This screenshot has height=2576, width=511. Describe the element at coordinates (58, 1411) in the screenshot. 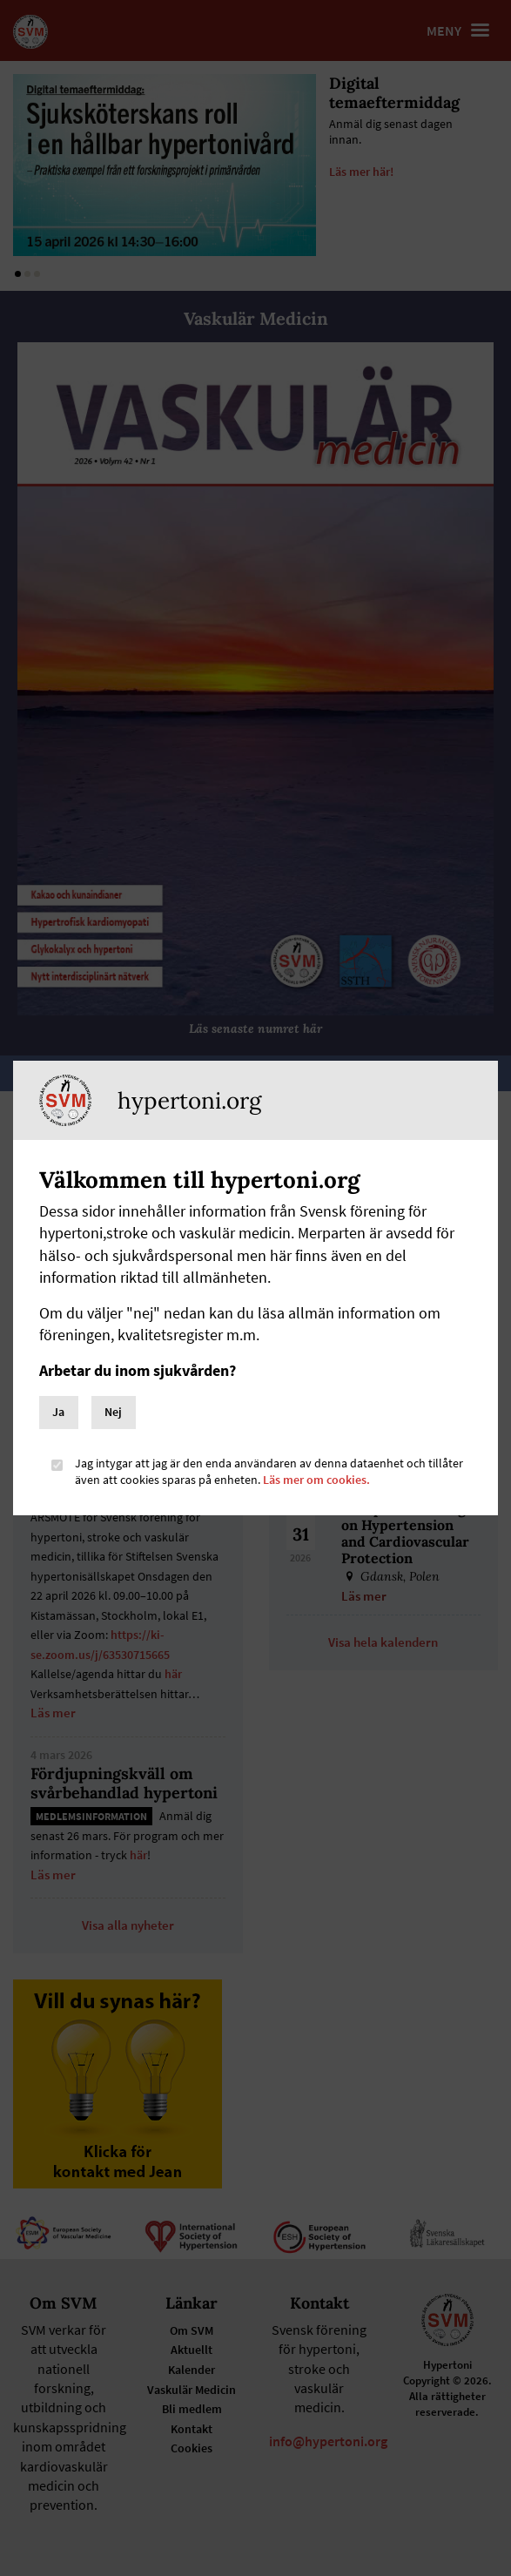

I see `Ja` at that location.